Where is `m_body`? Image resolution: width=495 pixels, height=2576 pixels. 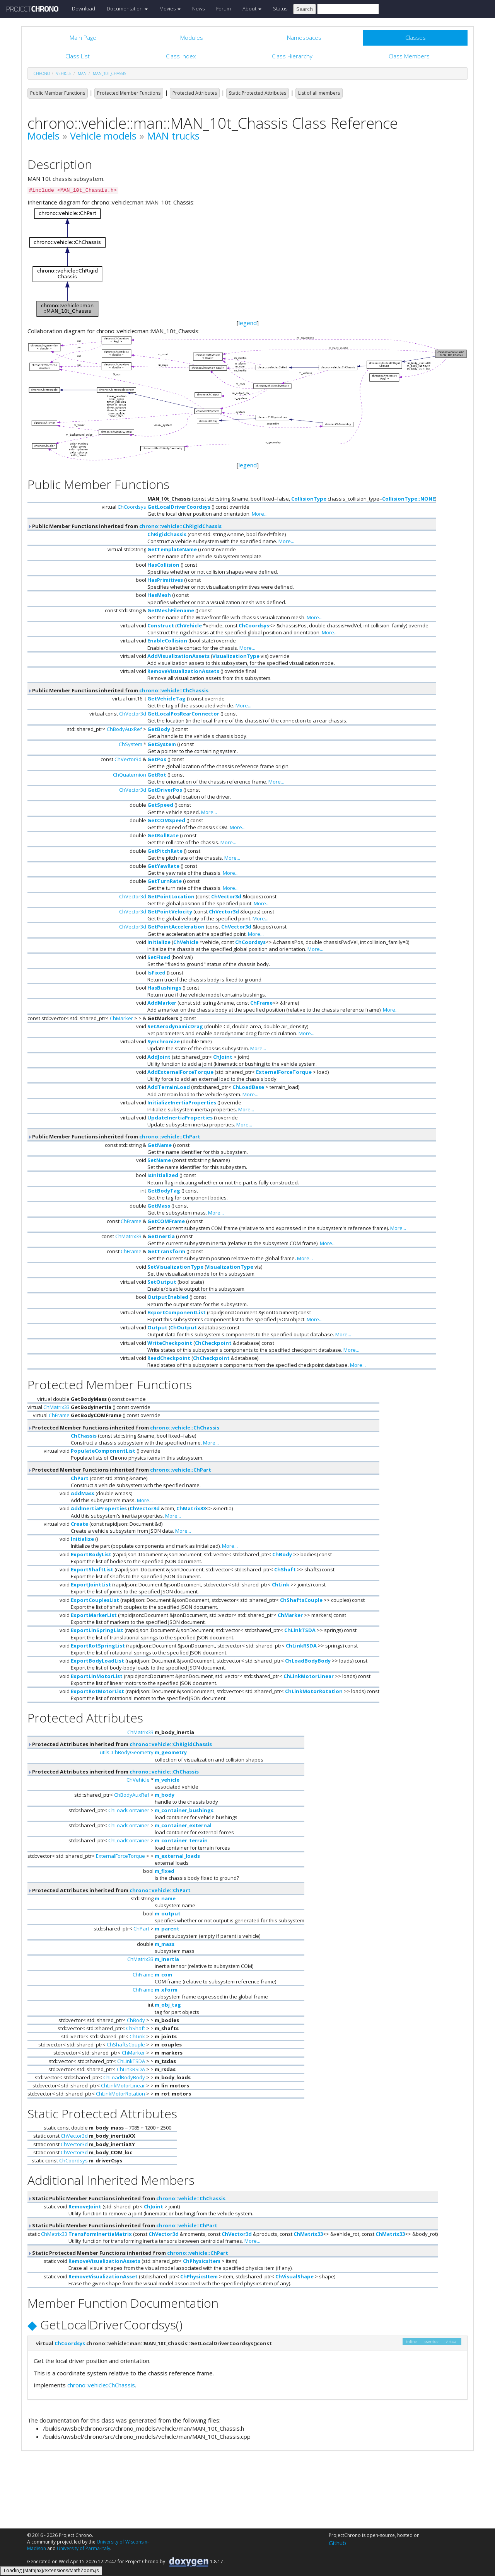
m_body is located at coordinates (164, 1794).